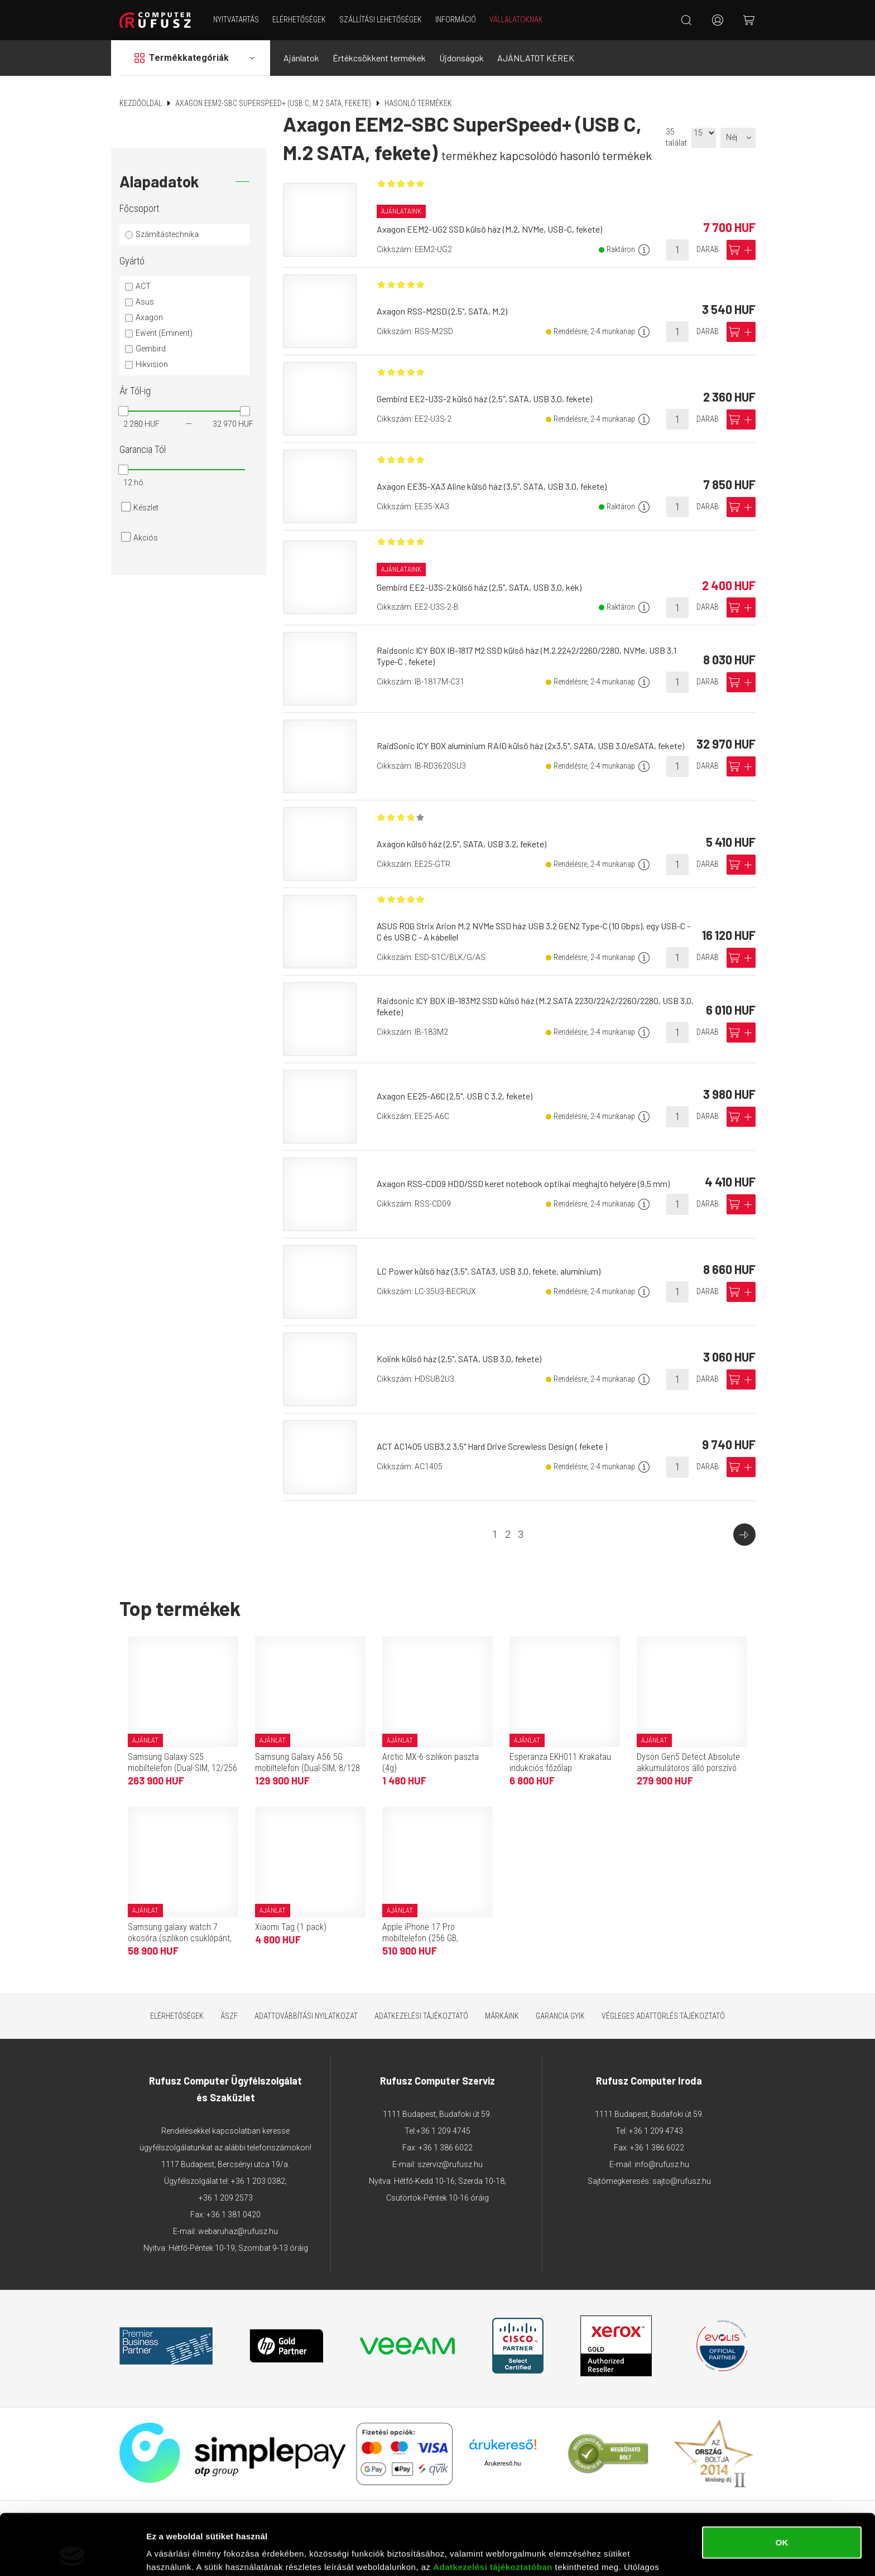 This screenshot has height=2576, width=875. I want to click on Újdonságok, so click(461, 57).